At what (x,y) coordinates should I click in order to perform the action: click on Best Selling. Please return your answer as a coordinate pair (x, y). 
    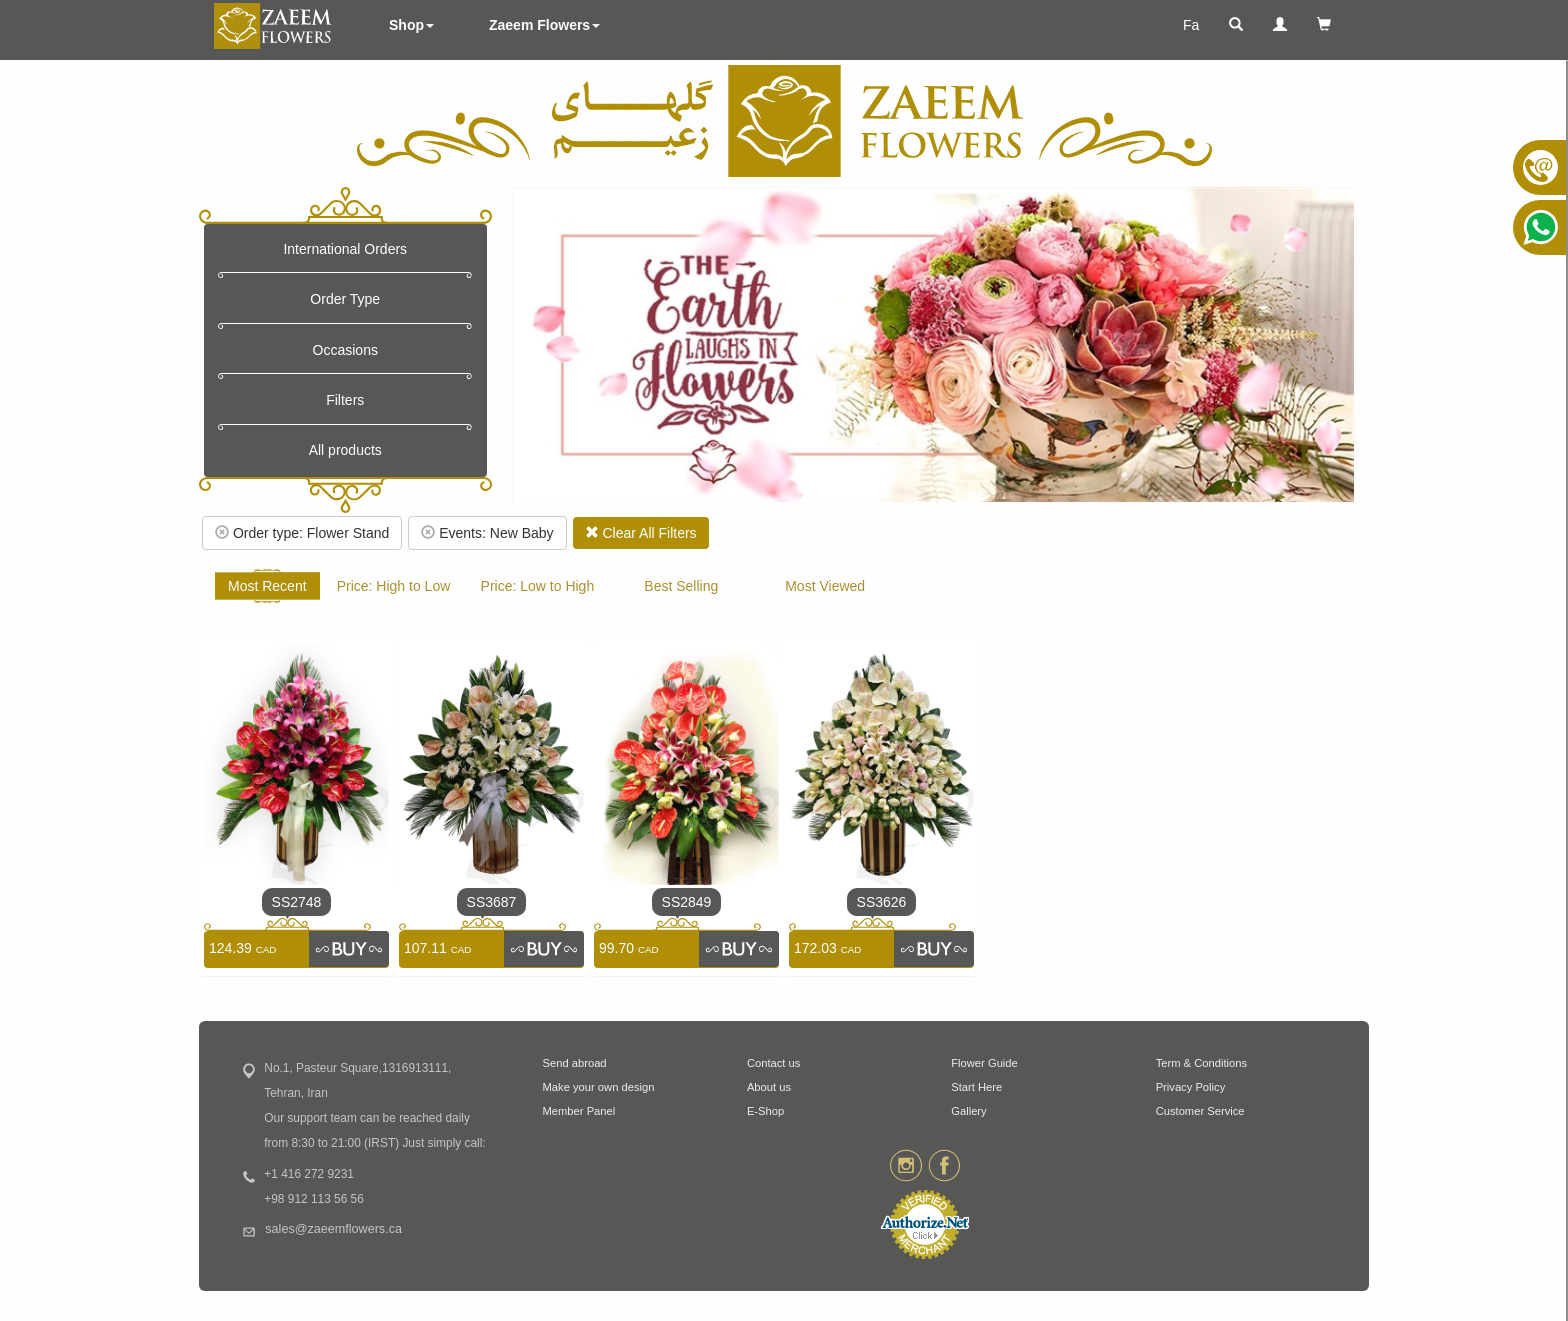
    Looking at the image, I should click on (681, 586).